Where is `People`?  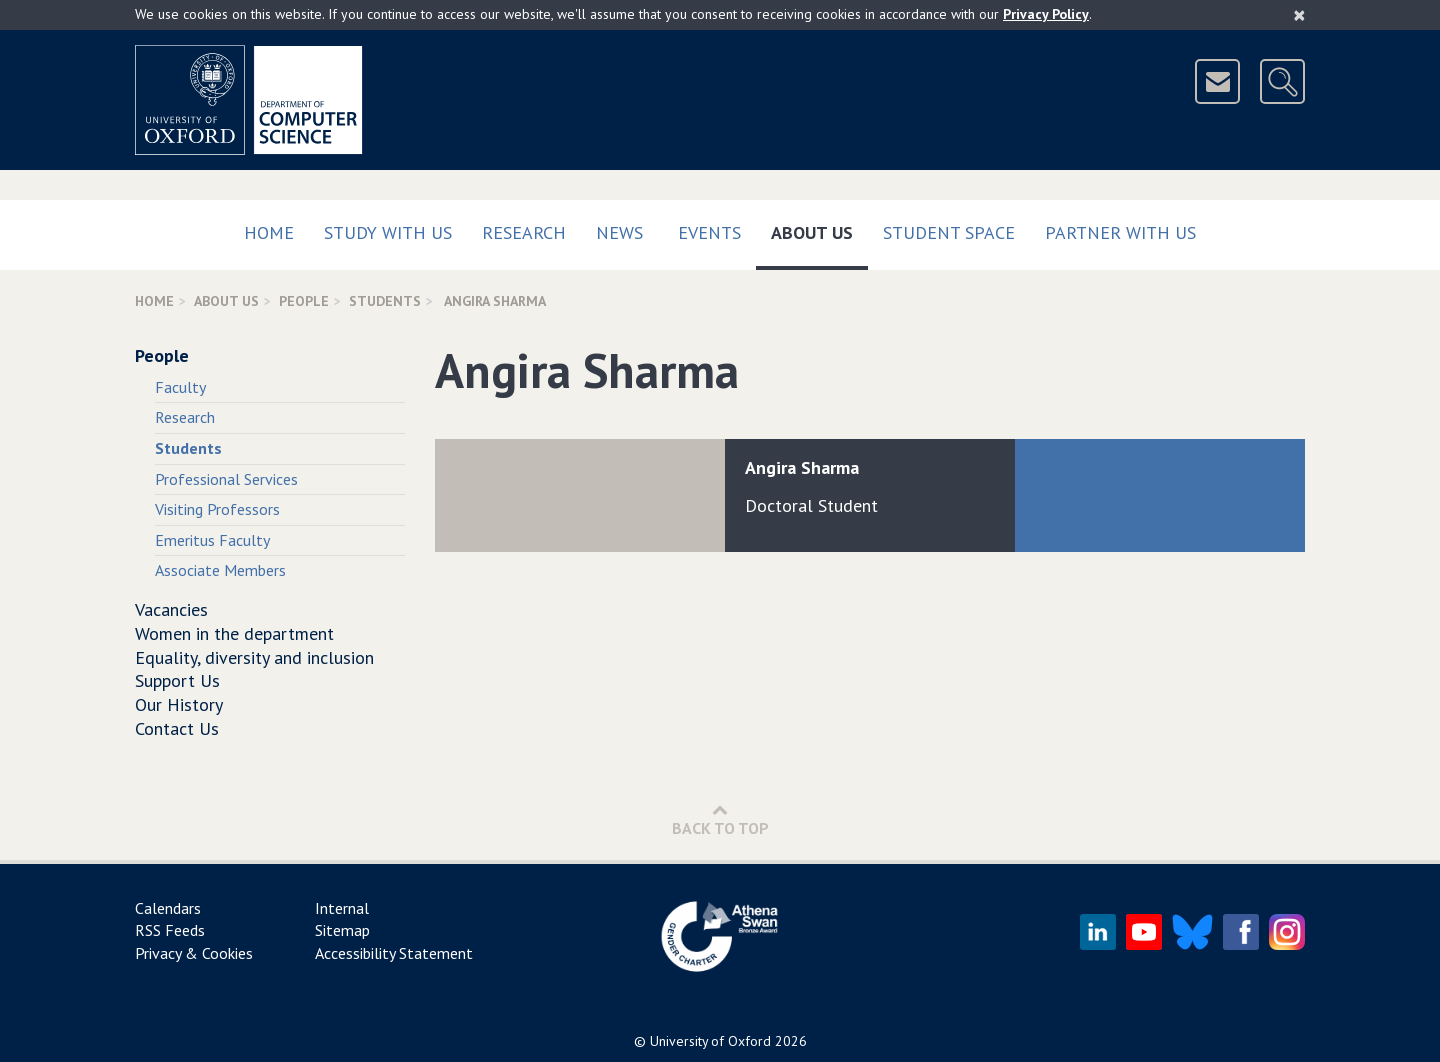
People is located at coordinates (304, 301).